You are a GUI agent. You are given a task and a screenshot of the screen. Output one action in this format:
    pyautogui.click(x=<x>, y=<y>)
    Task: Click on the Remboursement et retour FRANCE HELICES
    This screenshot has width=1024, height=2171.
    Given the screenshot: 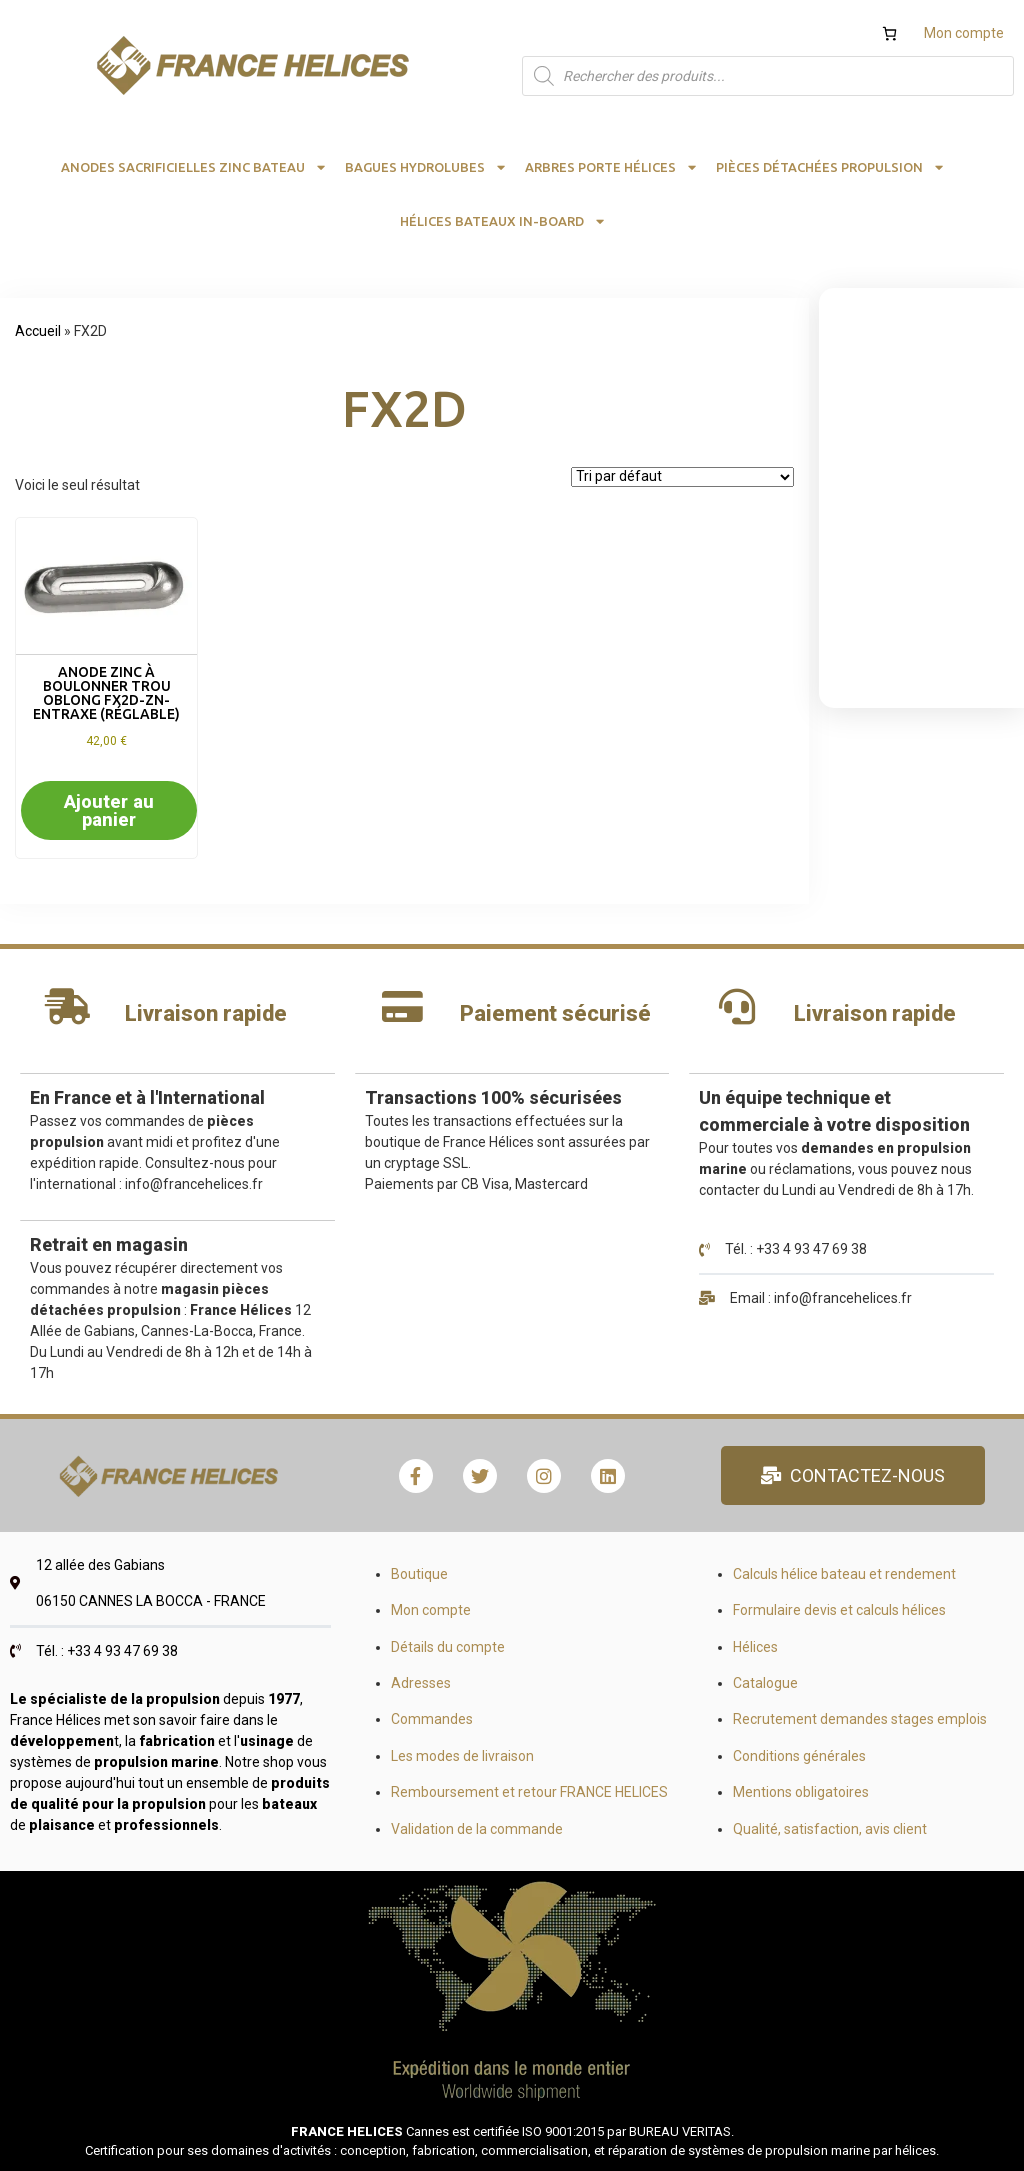 What is the action you would take?
    pyautogui.click(x=529, y=1792)
    